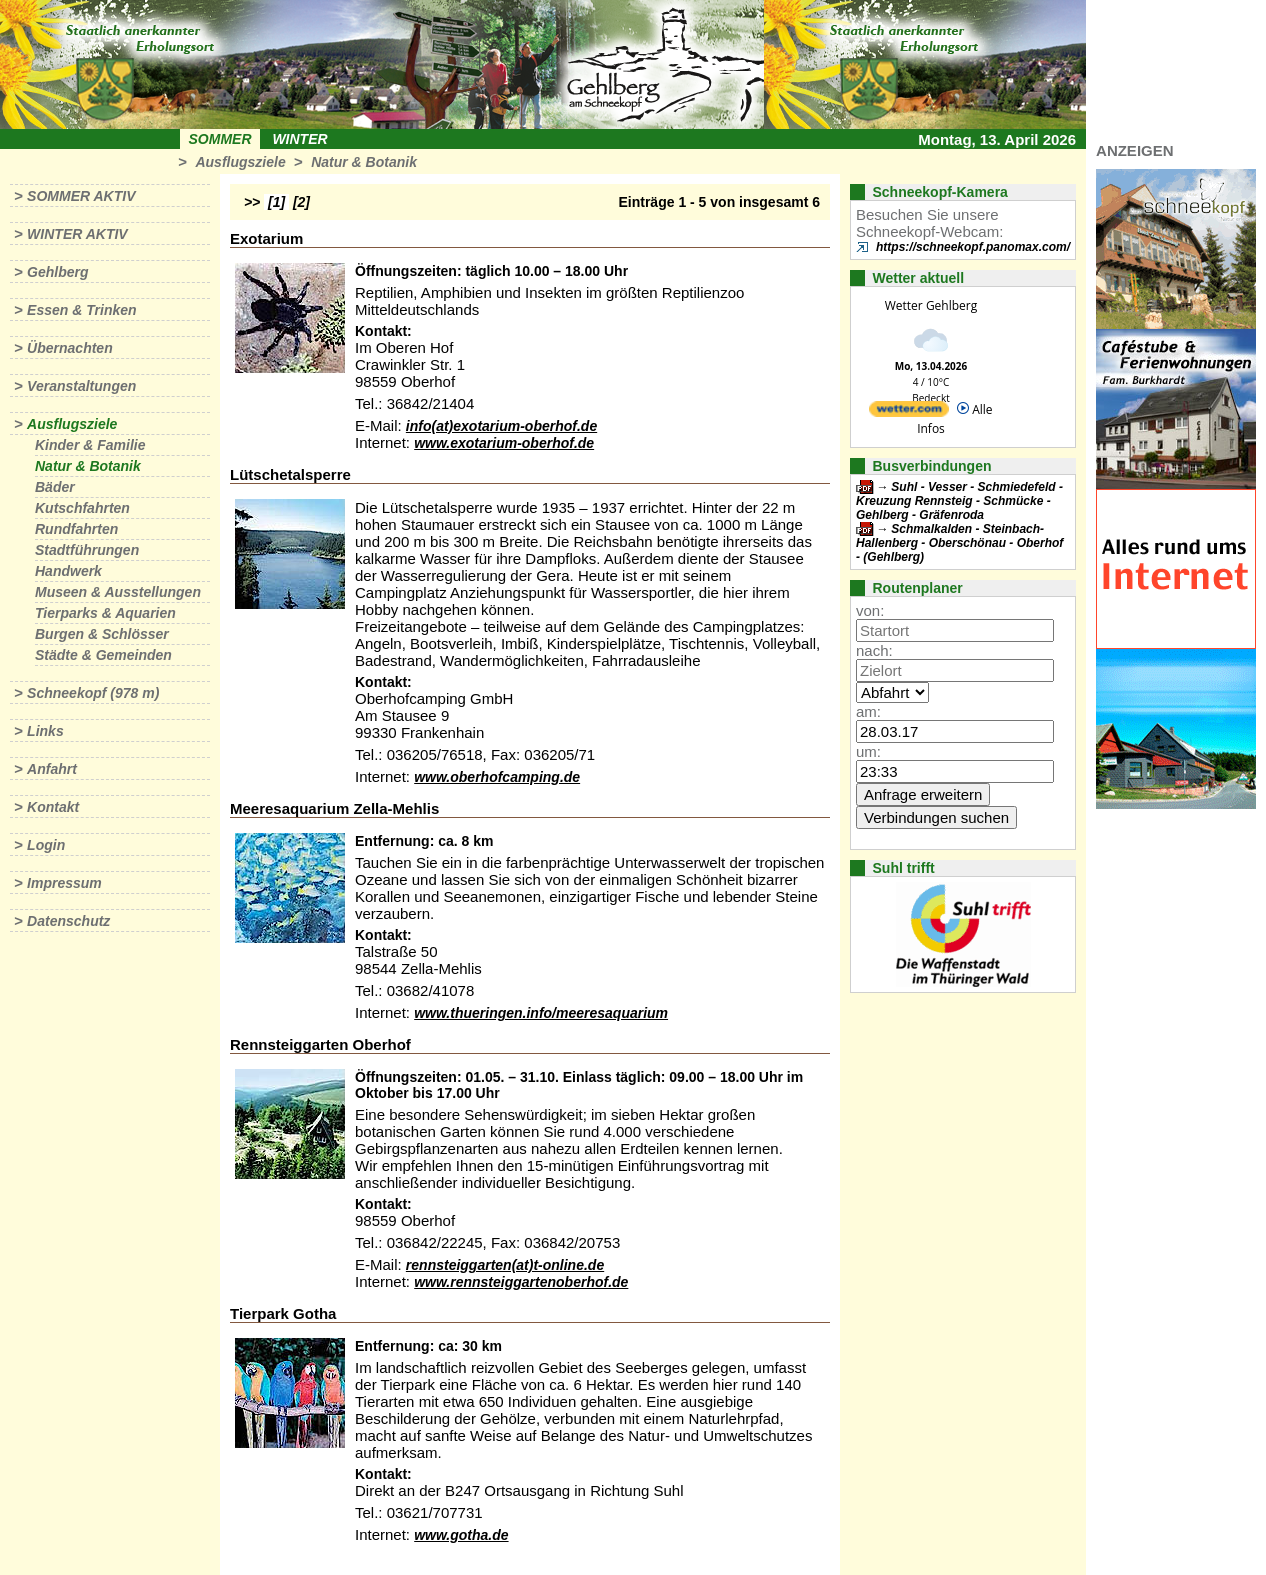  What do you see at coordinates (105, 613) in the screenshot?
I see `Tierparks & Aquarien` at bounding box center [105, 613].